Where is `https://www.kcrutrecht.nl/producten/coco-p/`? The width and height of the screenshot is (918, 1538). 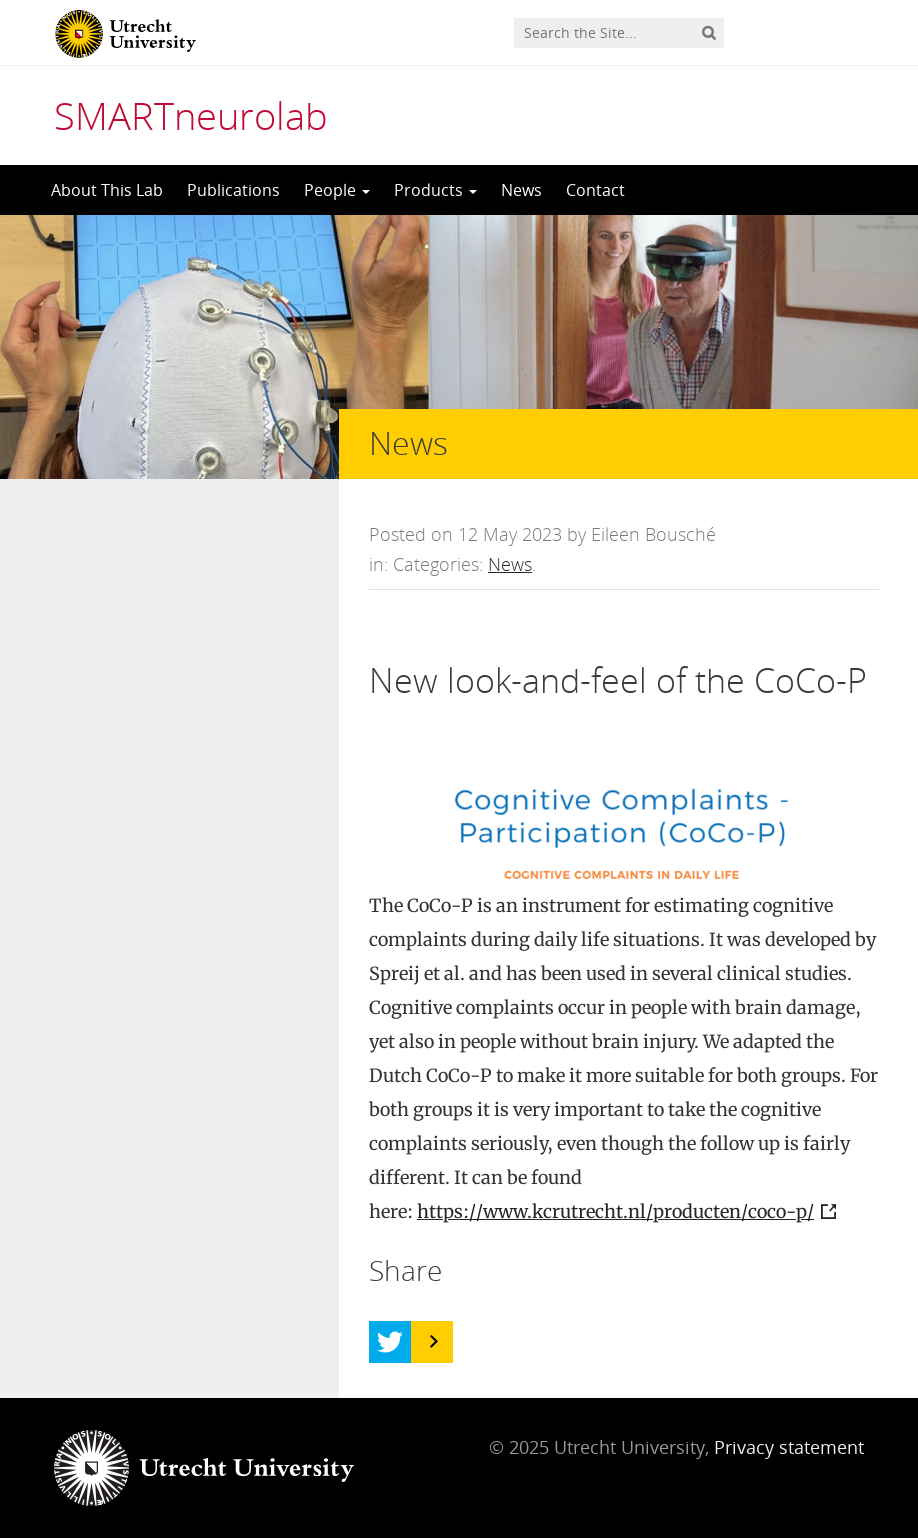 https://www.kcrutrecht.nl/producten/coco-p/ is located at coordinates (615, 1211).